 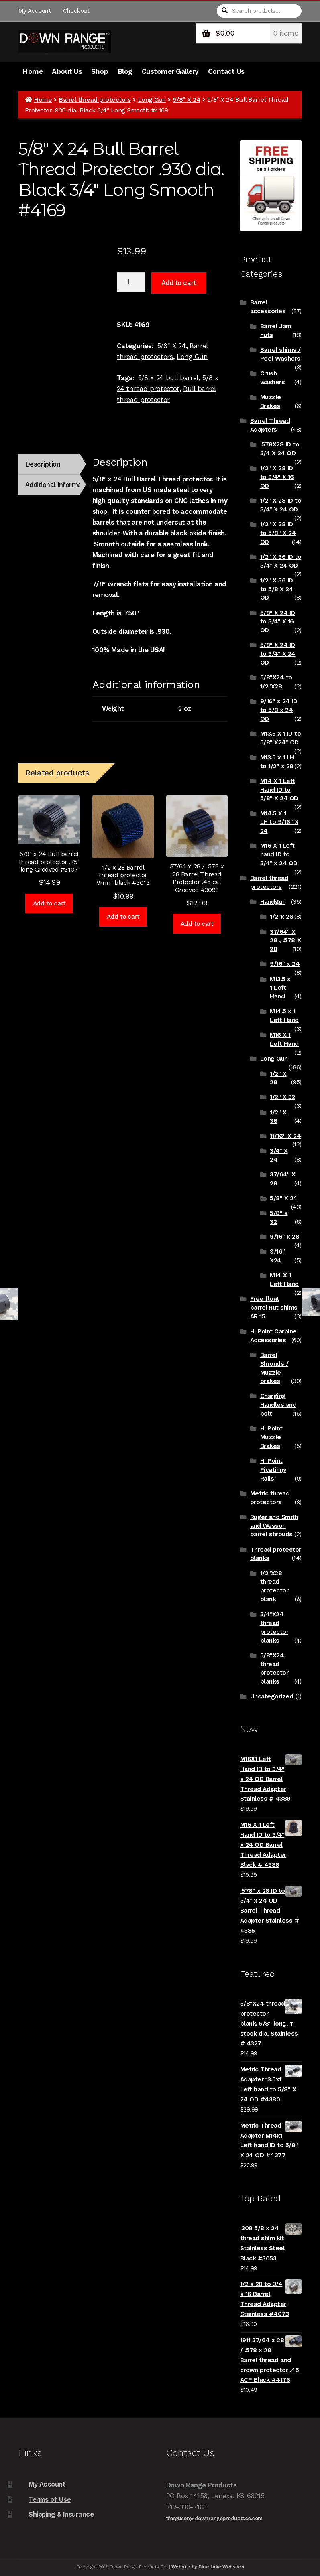 What do you see at coordinates (278, 653) in the screenshot?
I see `5/8" X 24 ID to 3/4" X 24 OD` at bounding box center [278, 653].